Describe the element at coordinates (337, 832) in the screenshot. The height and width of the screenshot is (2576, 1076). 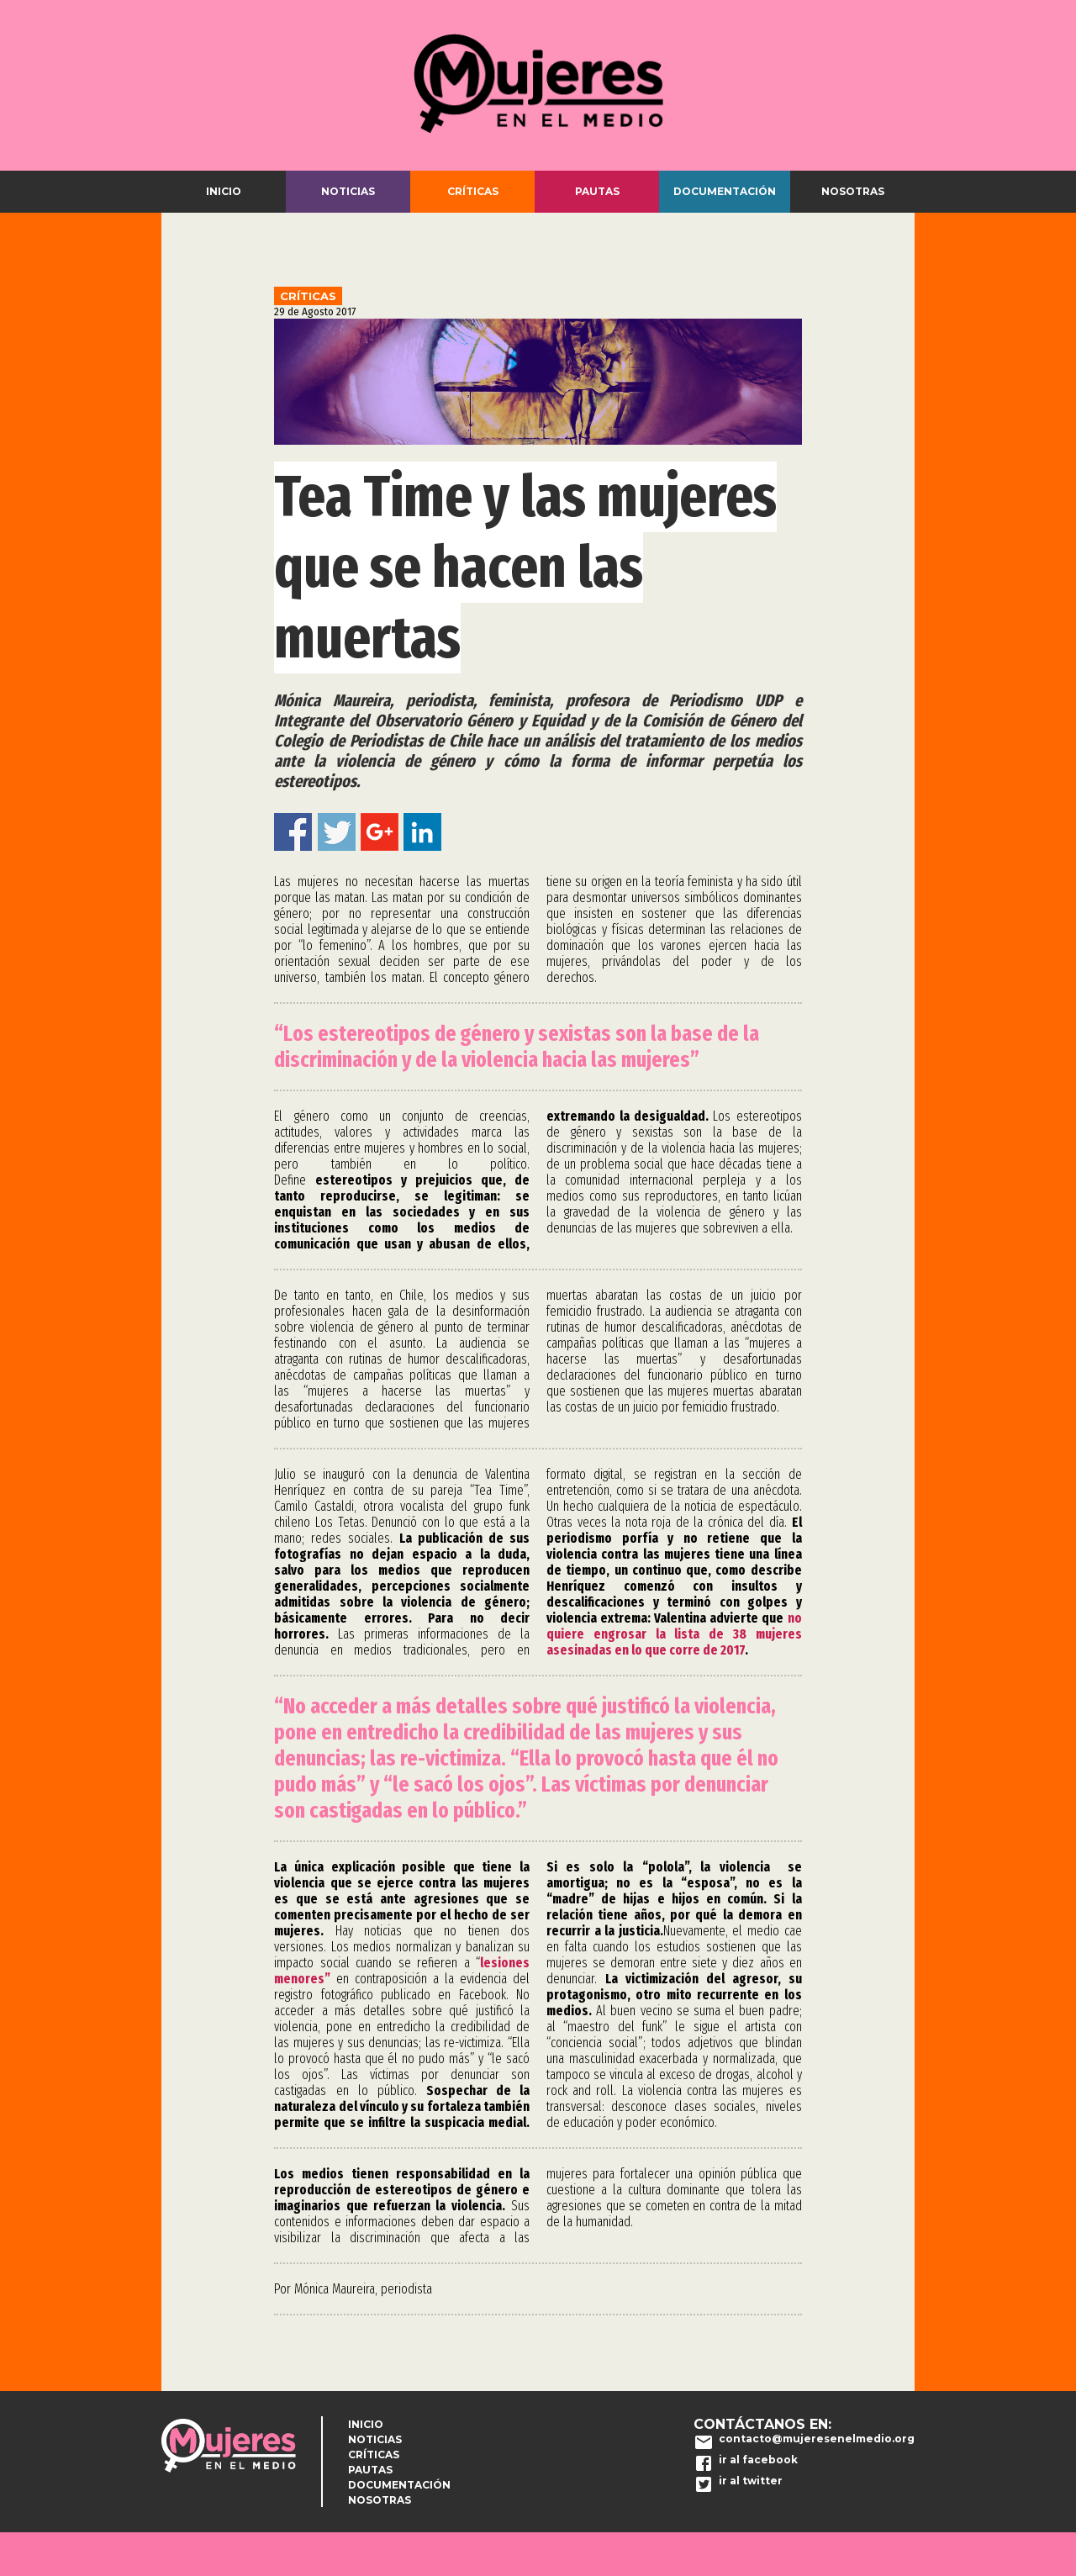
I see `Twitter` at that location.